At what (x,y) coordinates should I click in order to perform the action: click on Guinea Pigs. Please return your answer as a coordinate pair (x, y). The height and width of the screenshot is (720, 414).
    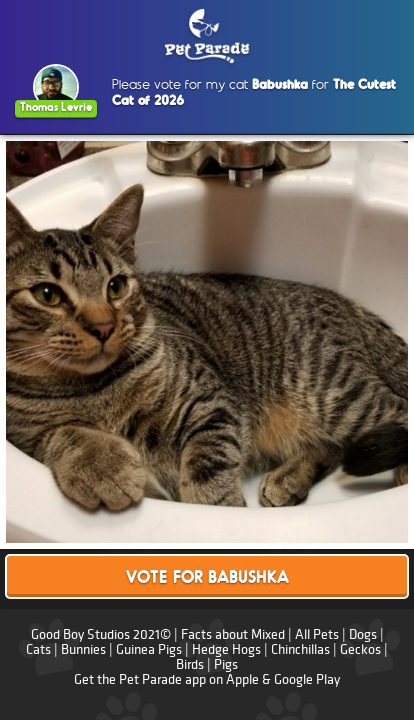
    Looking at the image, I should click on (149, 649).